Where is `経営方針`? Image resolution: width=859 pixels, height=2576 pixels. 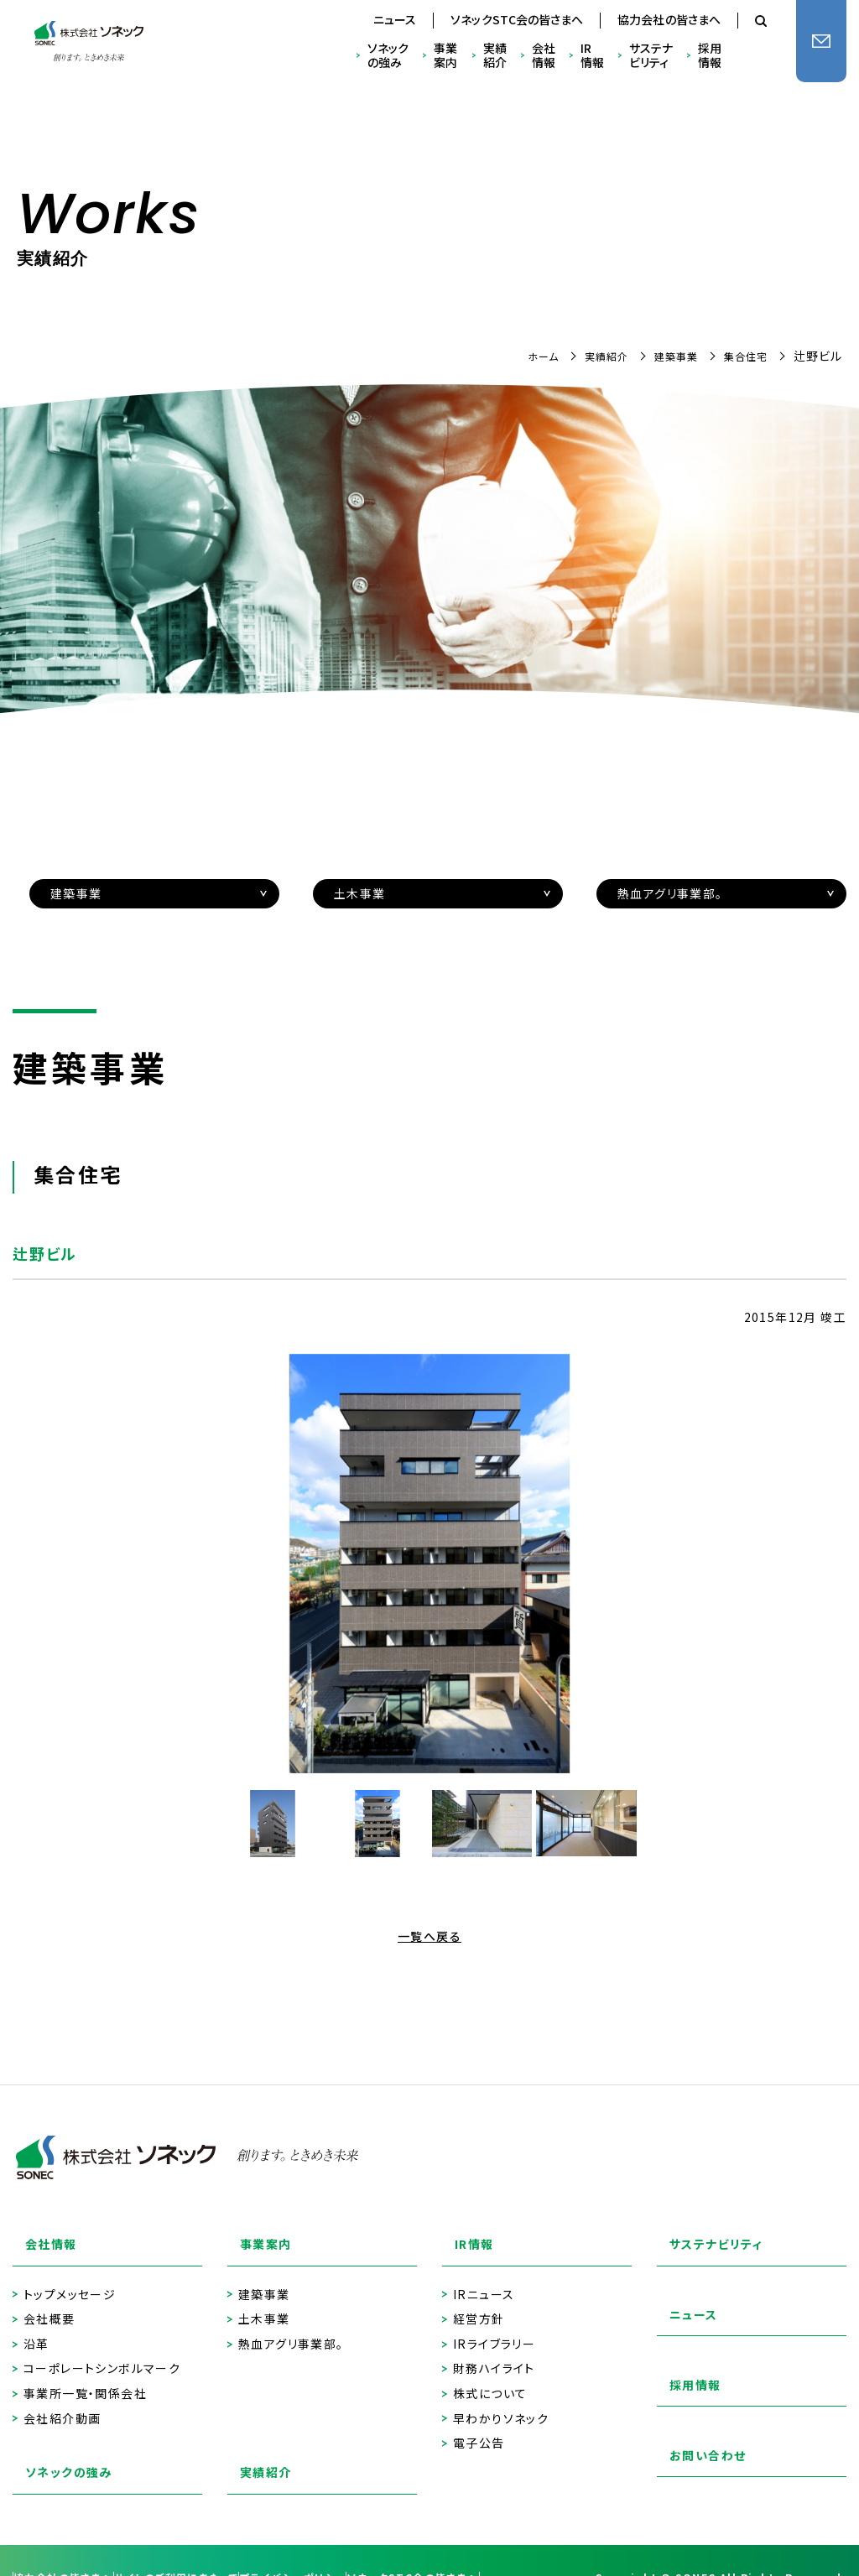
経営方針 is located at coordinates (479, 2300).